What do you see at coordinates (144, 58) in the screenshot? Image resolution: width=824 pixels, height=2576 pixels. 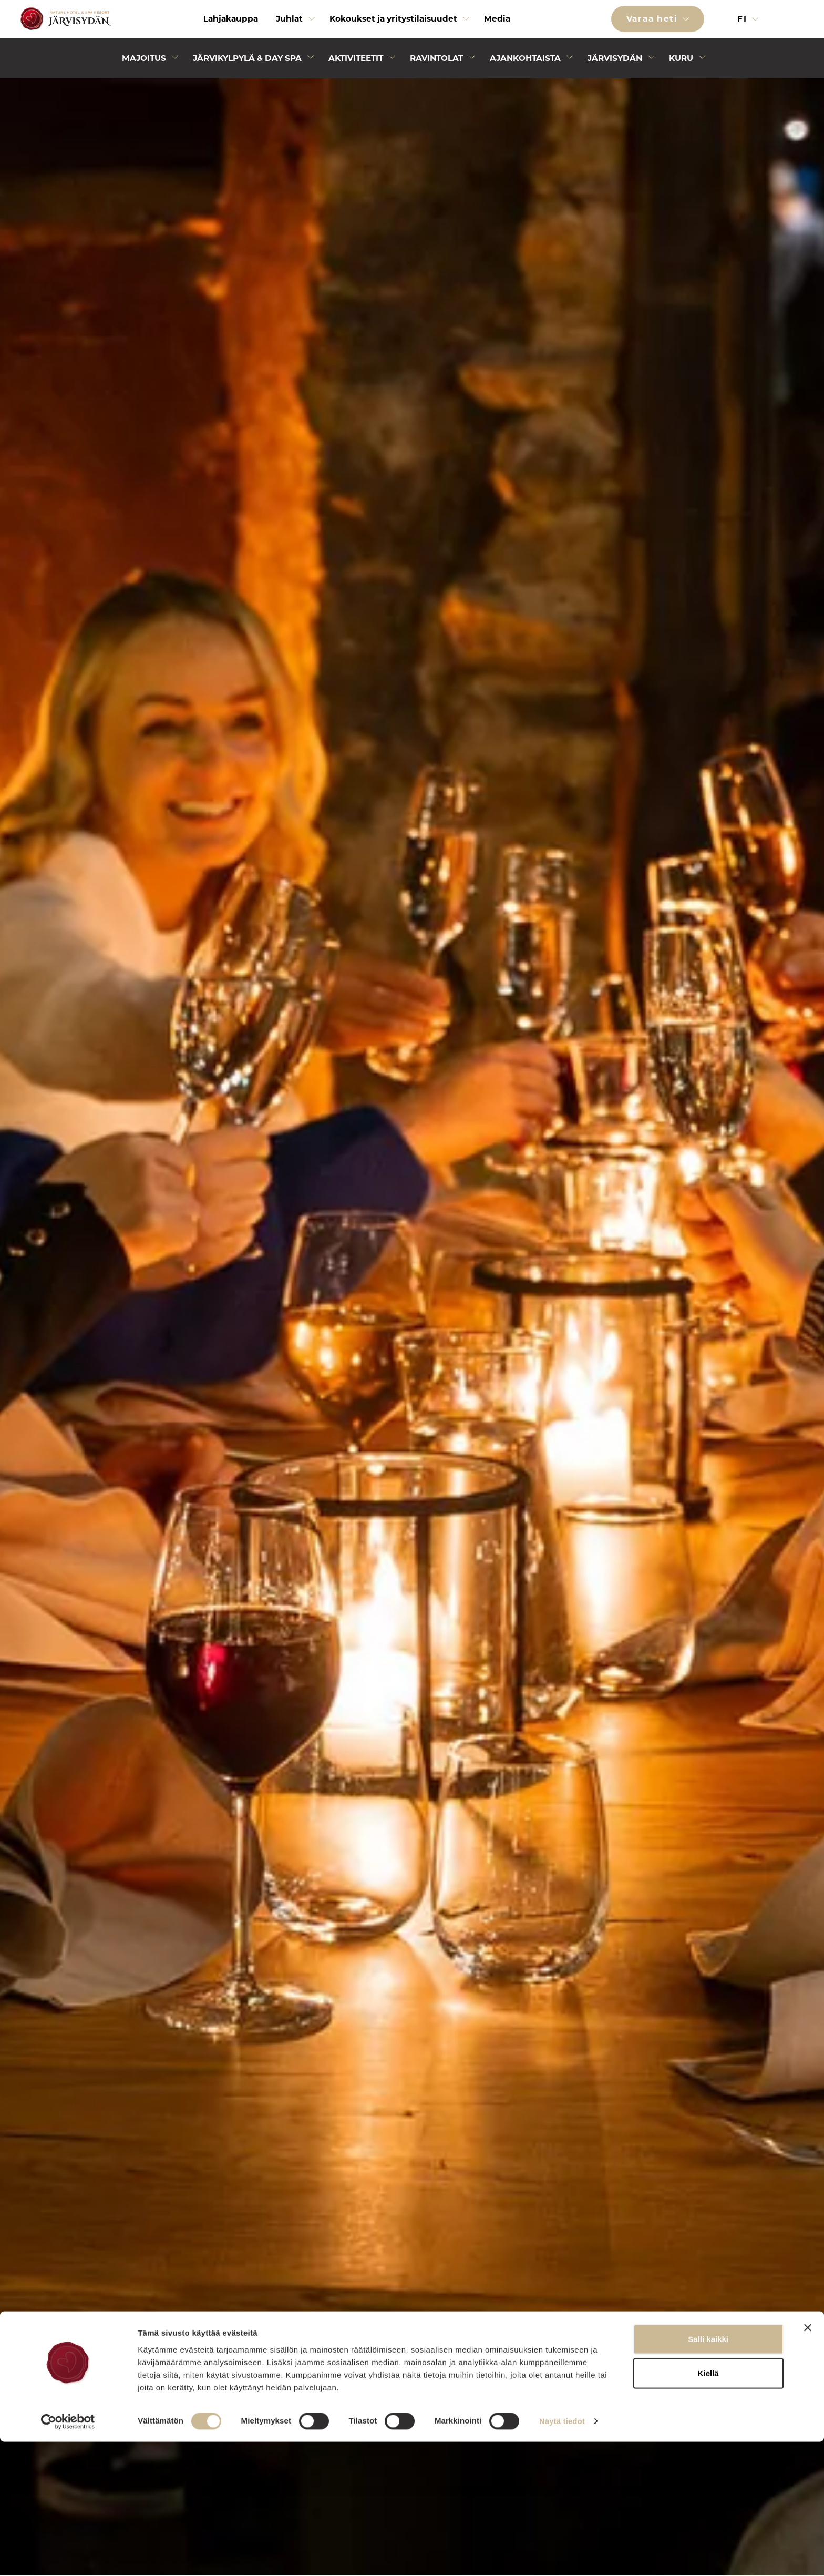 I see `Majoitus [Avaa alivalikko]` at bounding box center [144, 58].